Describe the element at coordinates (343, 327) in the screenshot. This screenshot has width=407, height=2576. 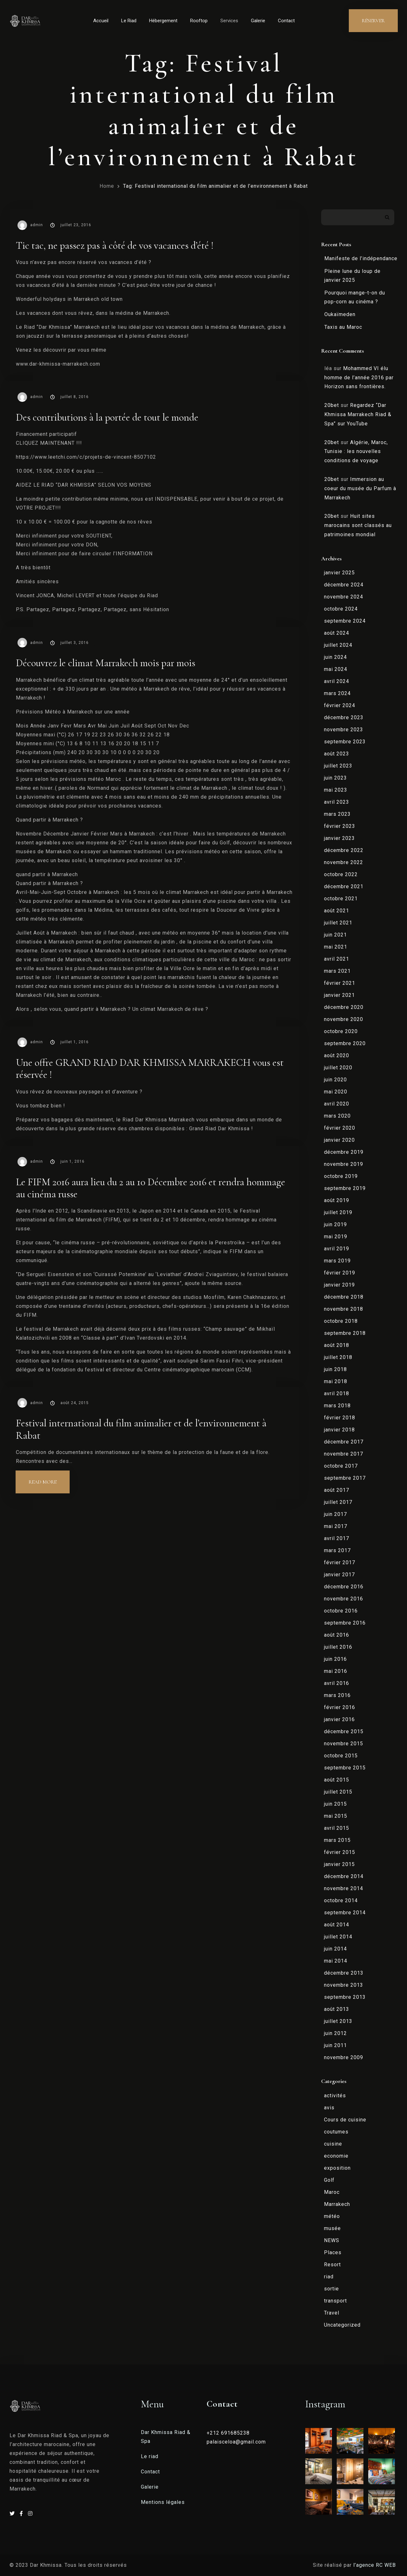
I see `Taxis au Maroc` at that location.